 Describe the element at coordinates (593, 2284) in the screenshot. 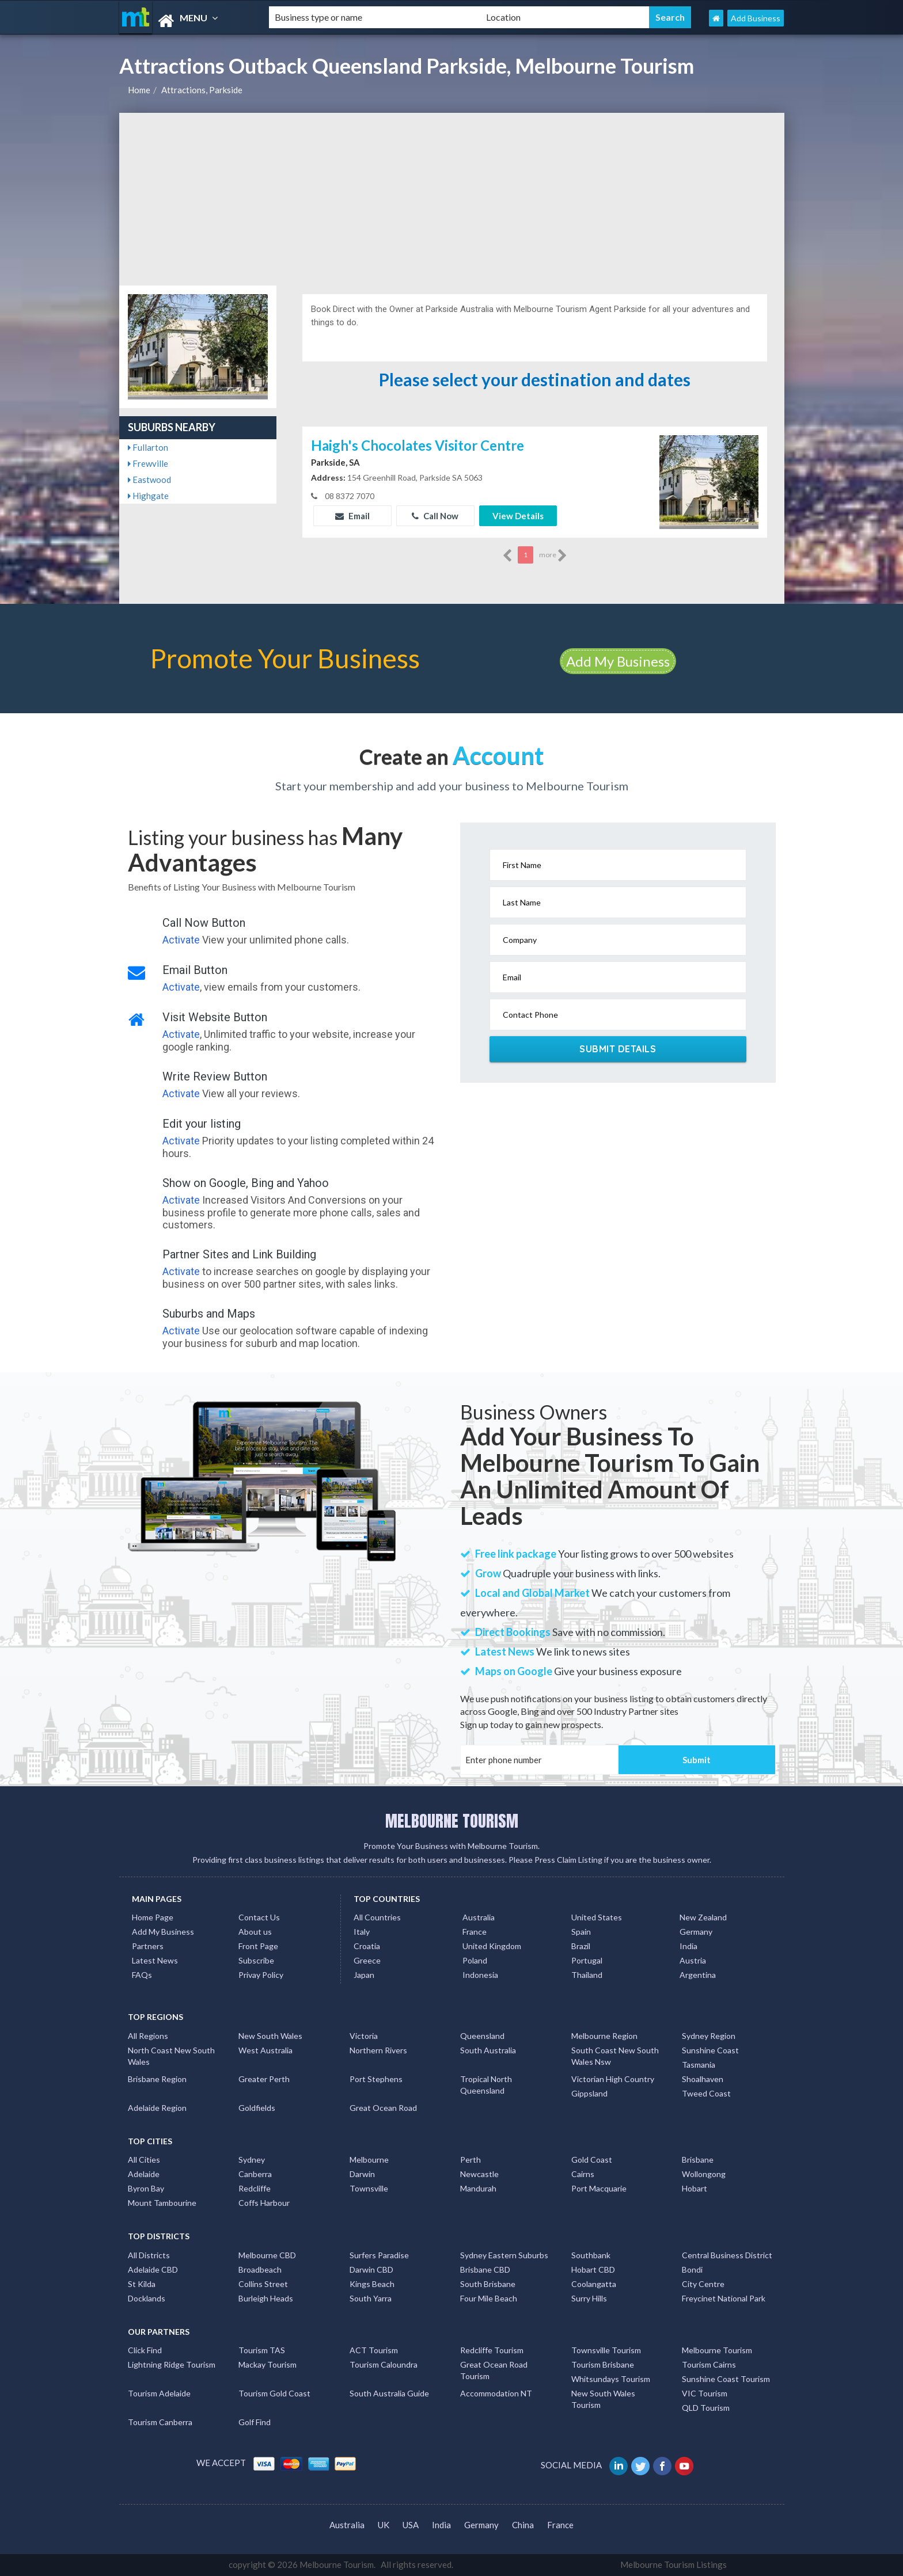

I see `Coolangatta` at that location.